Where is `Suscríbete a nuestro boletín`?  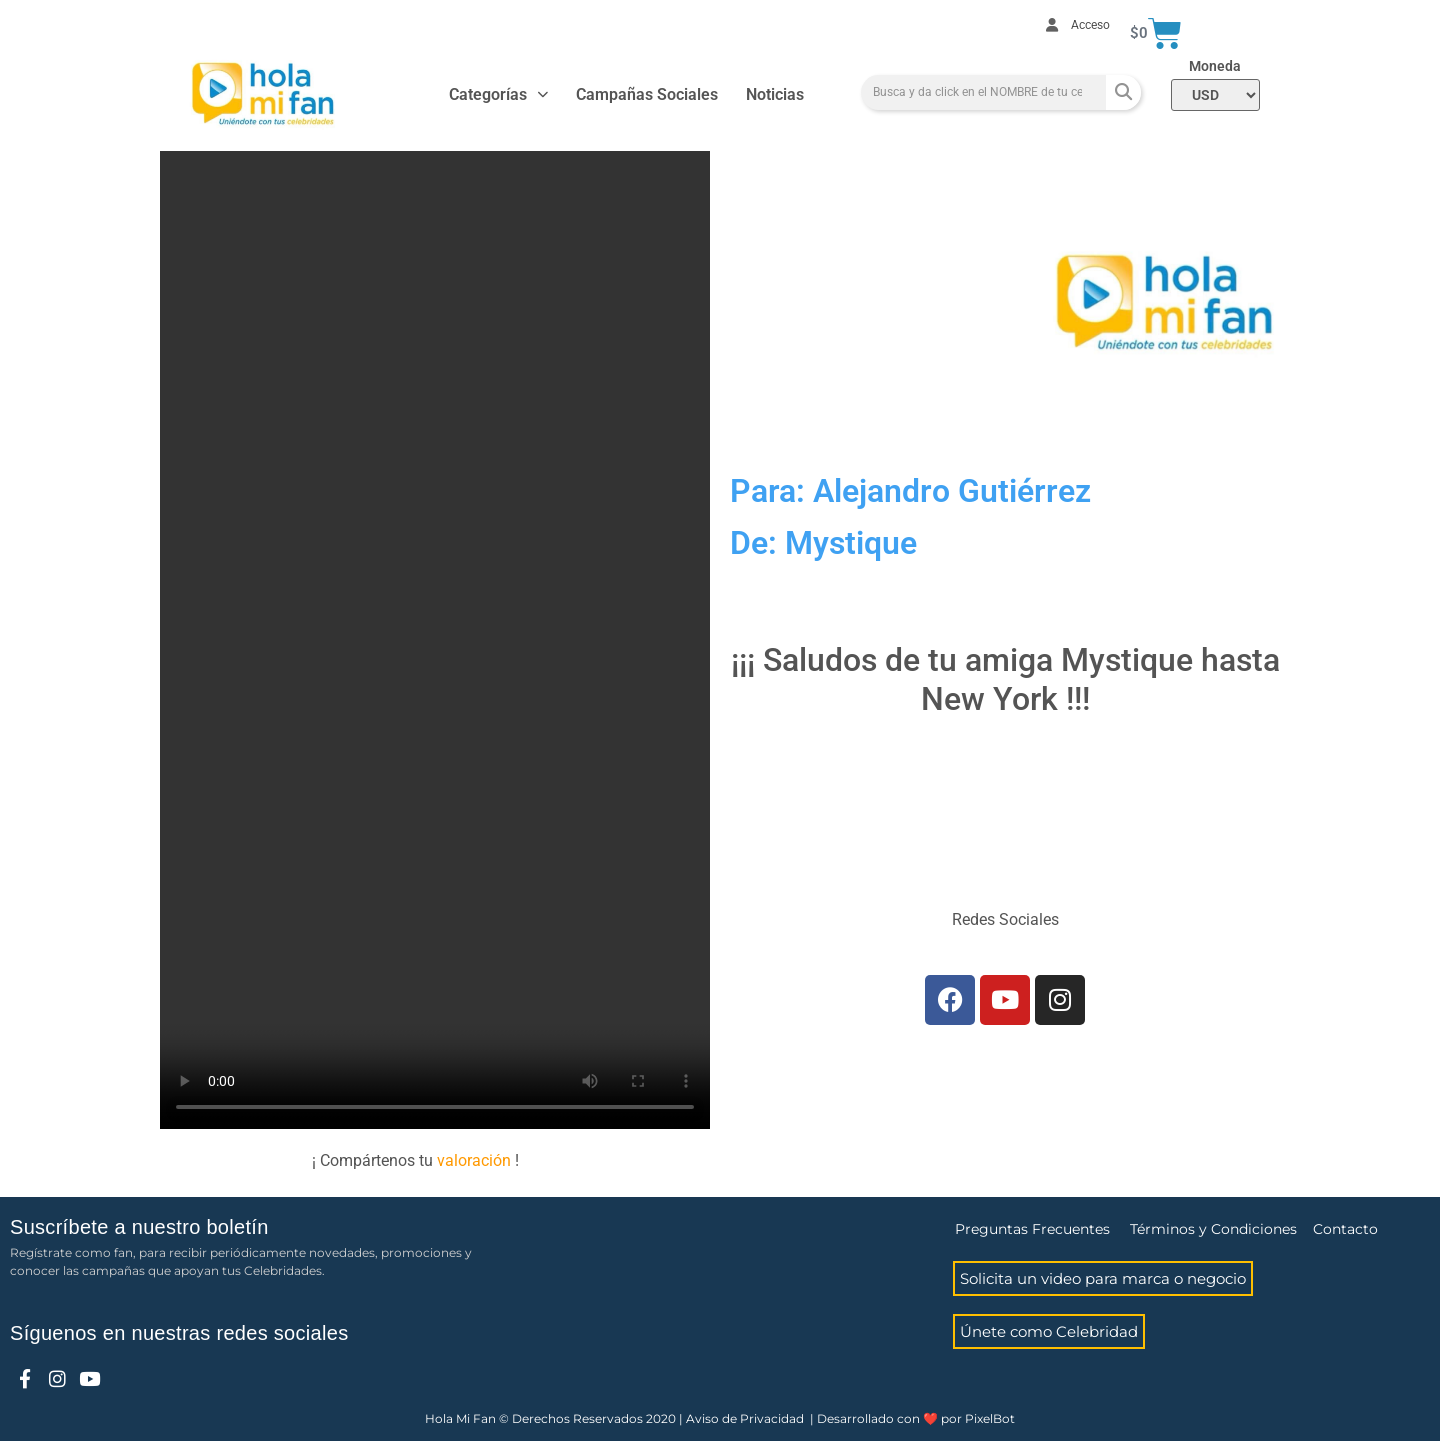 Suscríbete a nuestro boletín is located at coordinates (139, 1227).